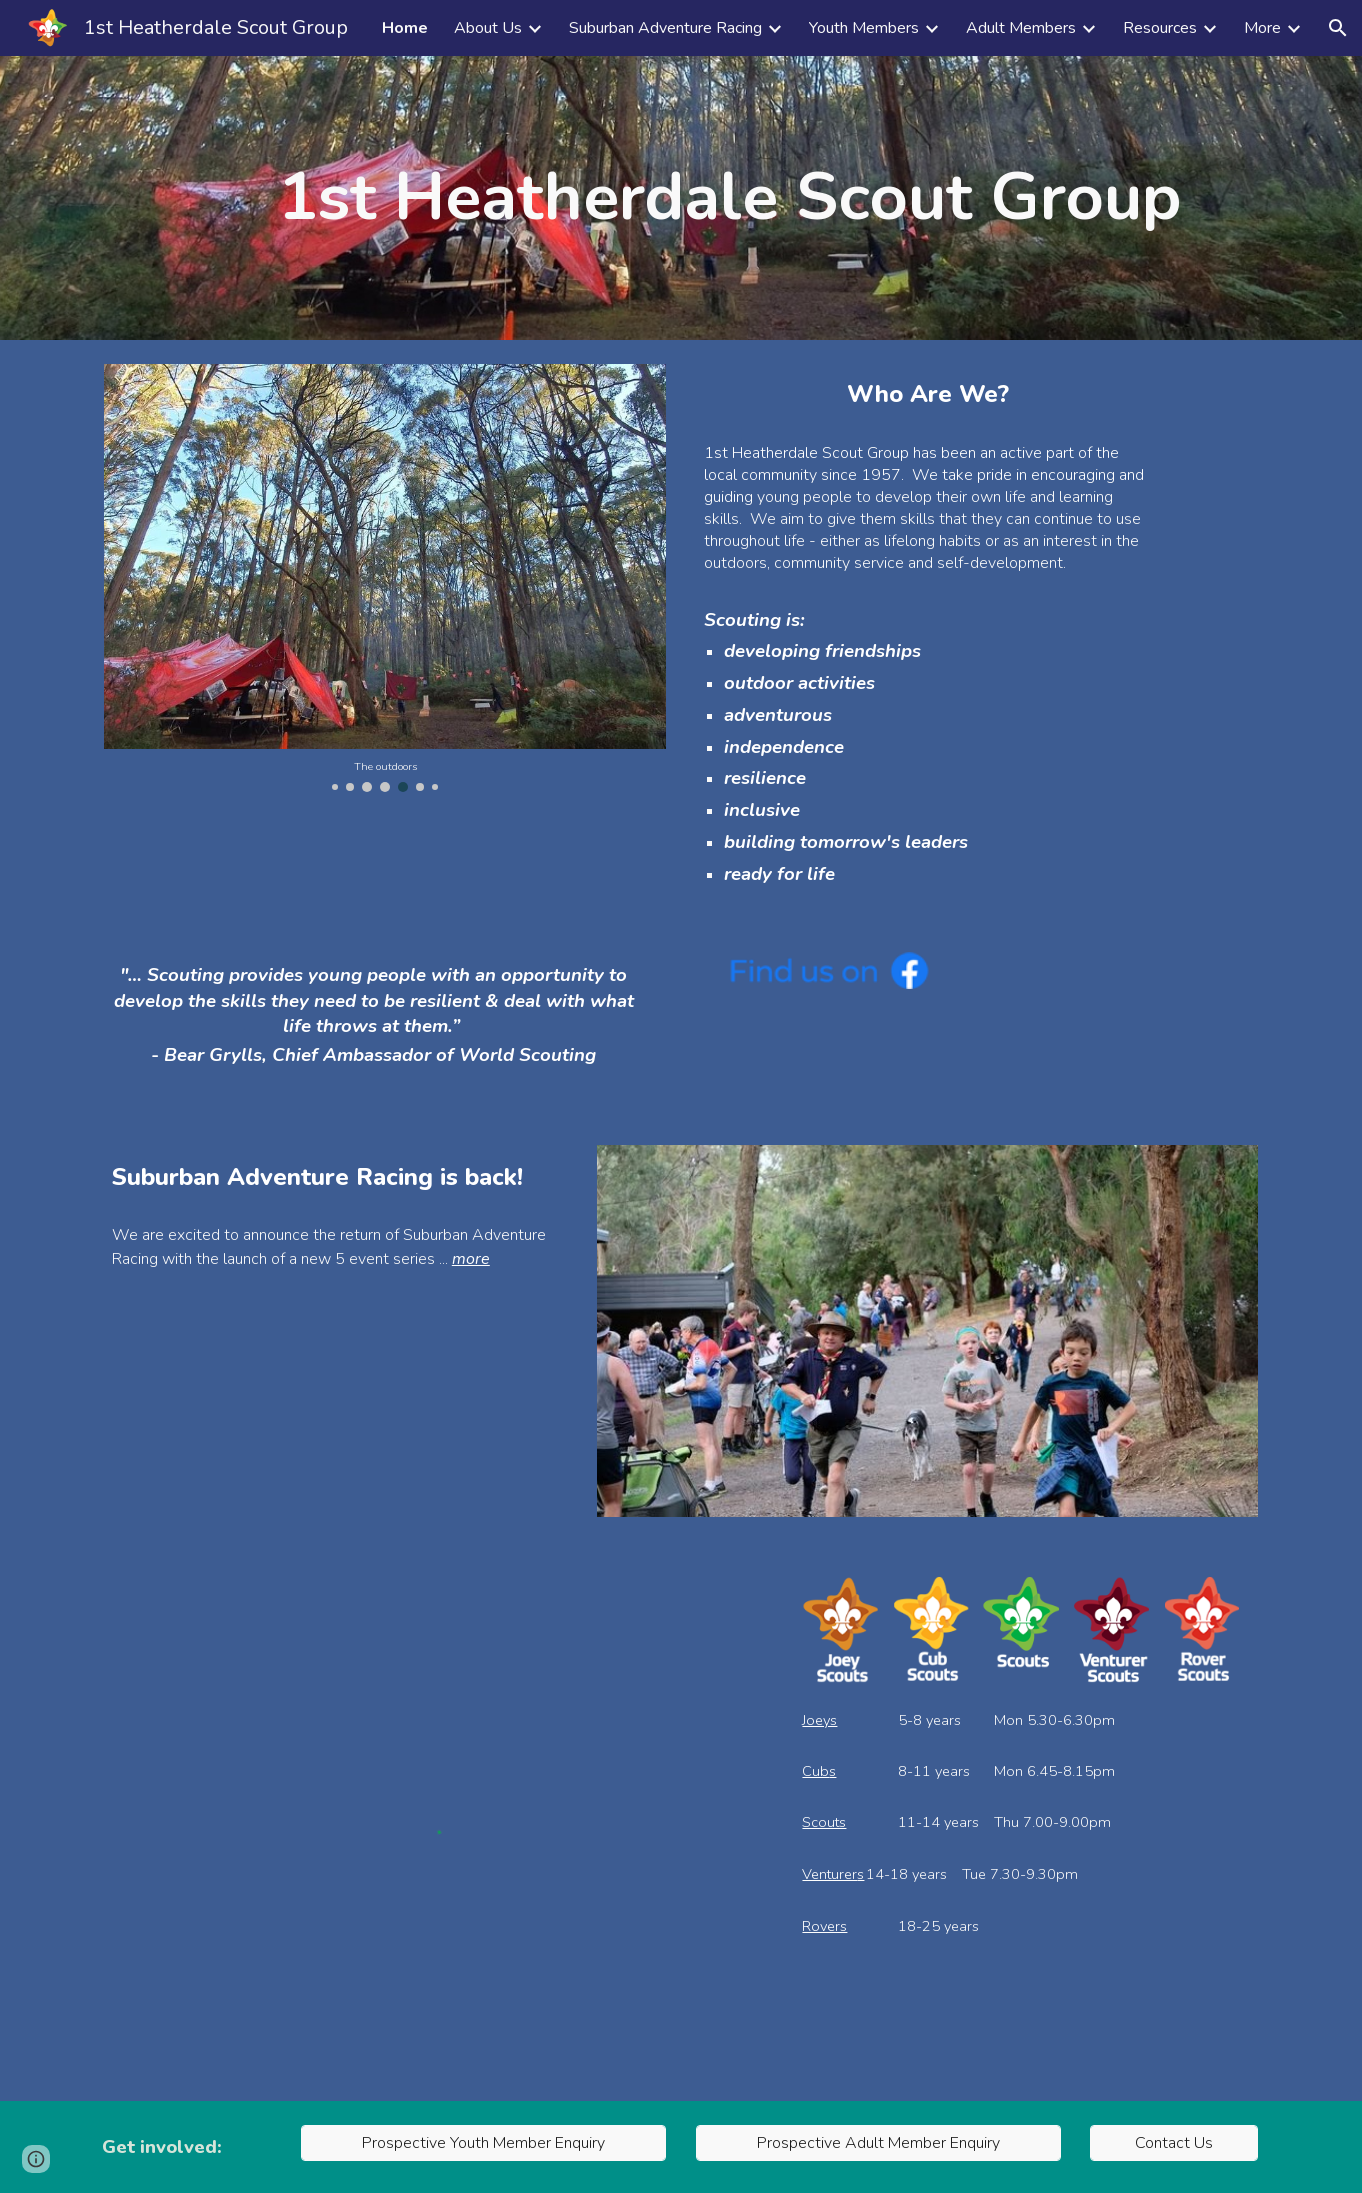  Describe the element at coordinates (864, 28) in the screenshot. I see `Youth Members [link]` at that location.